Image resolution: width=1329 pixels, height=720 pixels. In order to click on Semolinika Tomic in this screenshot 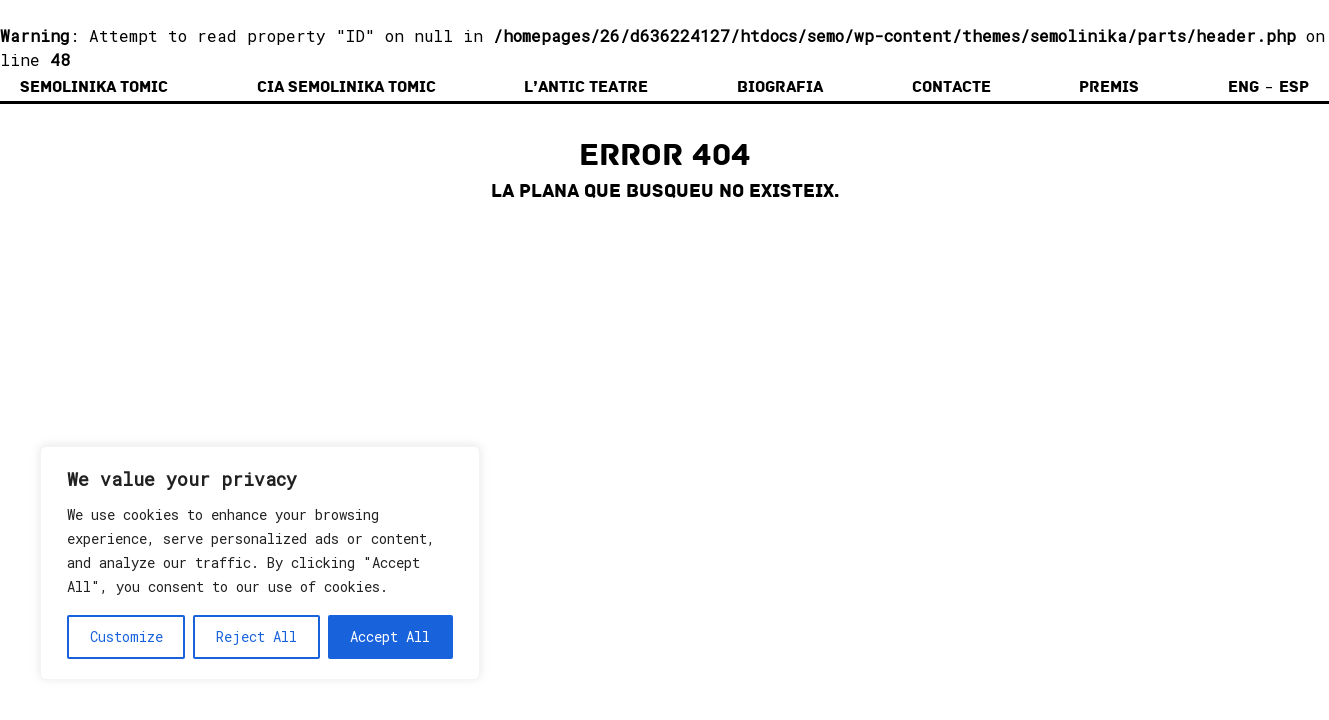, I will do `click(94, 87)`.